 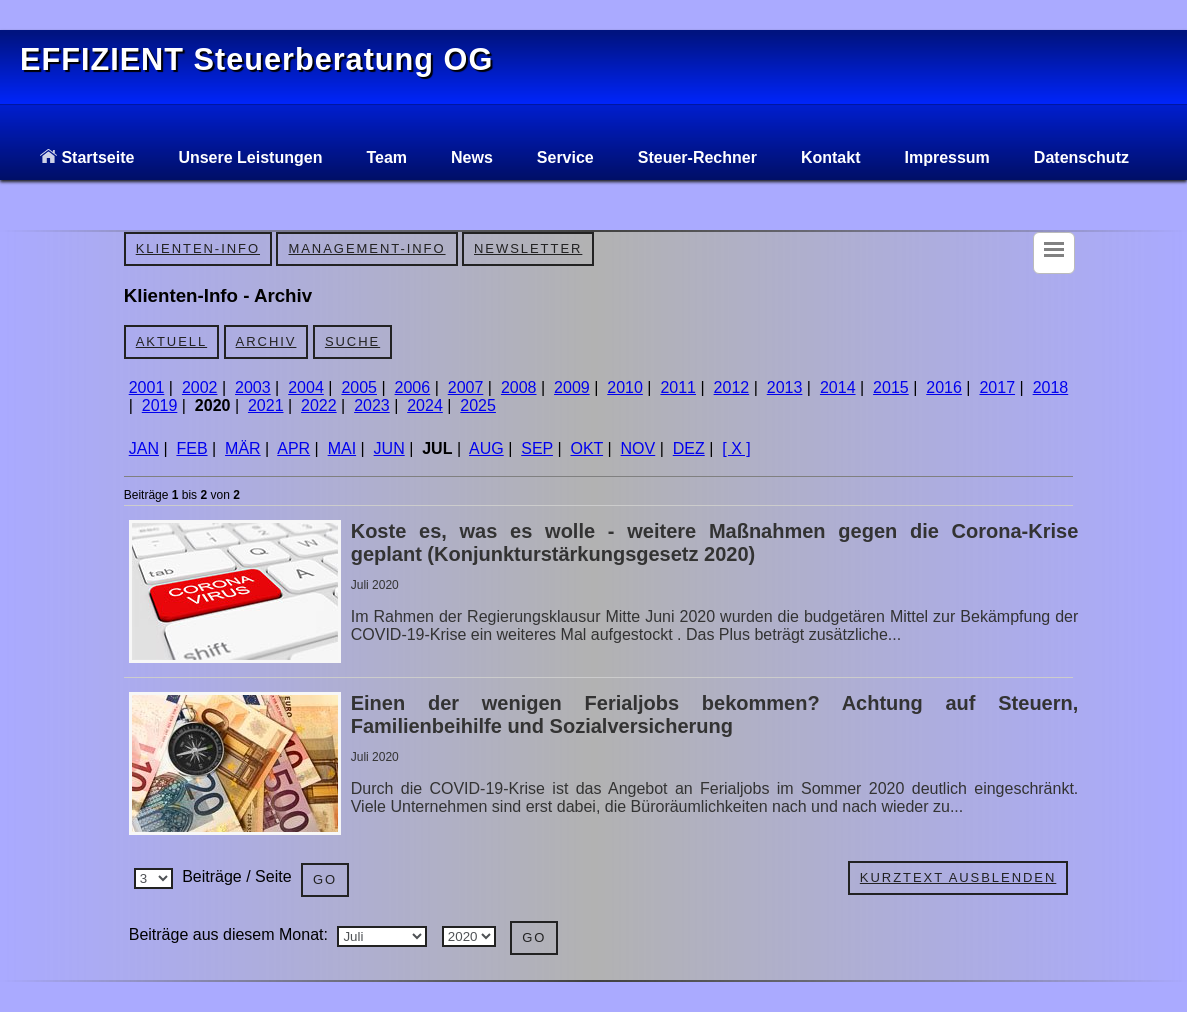 I want to click on 2003, so click(x=253, y=387).